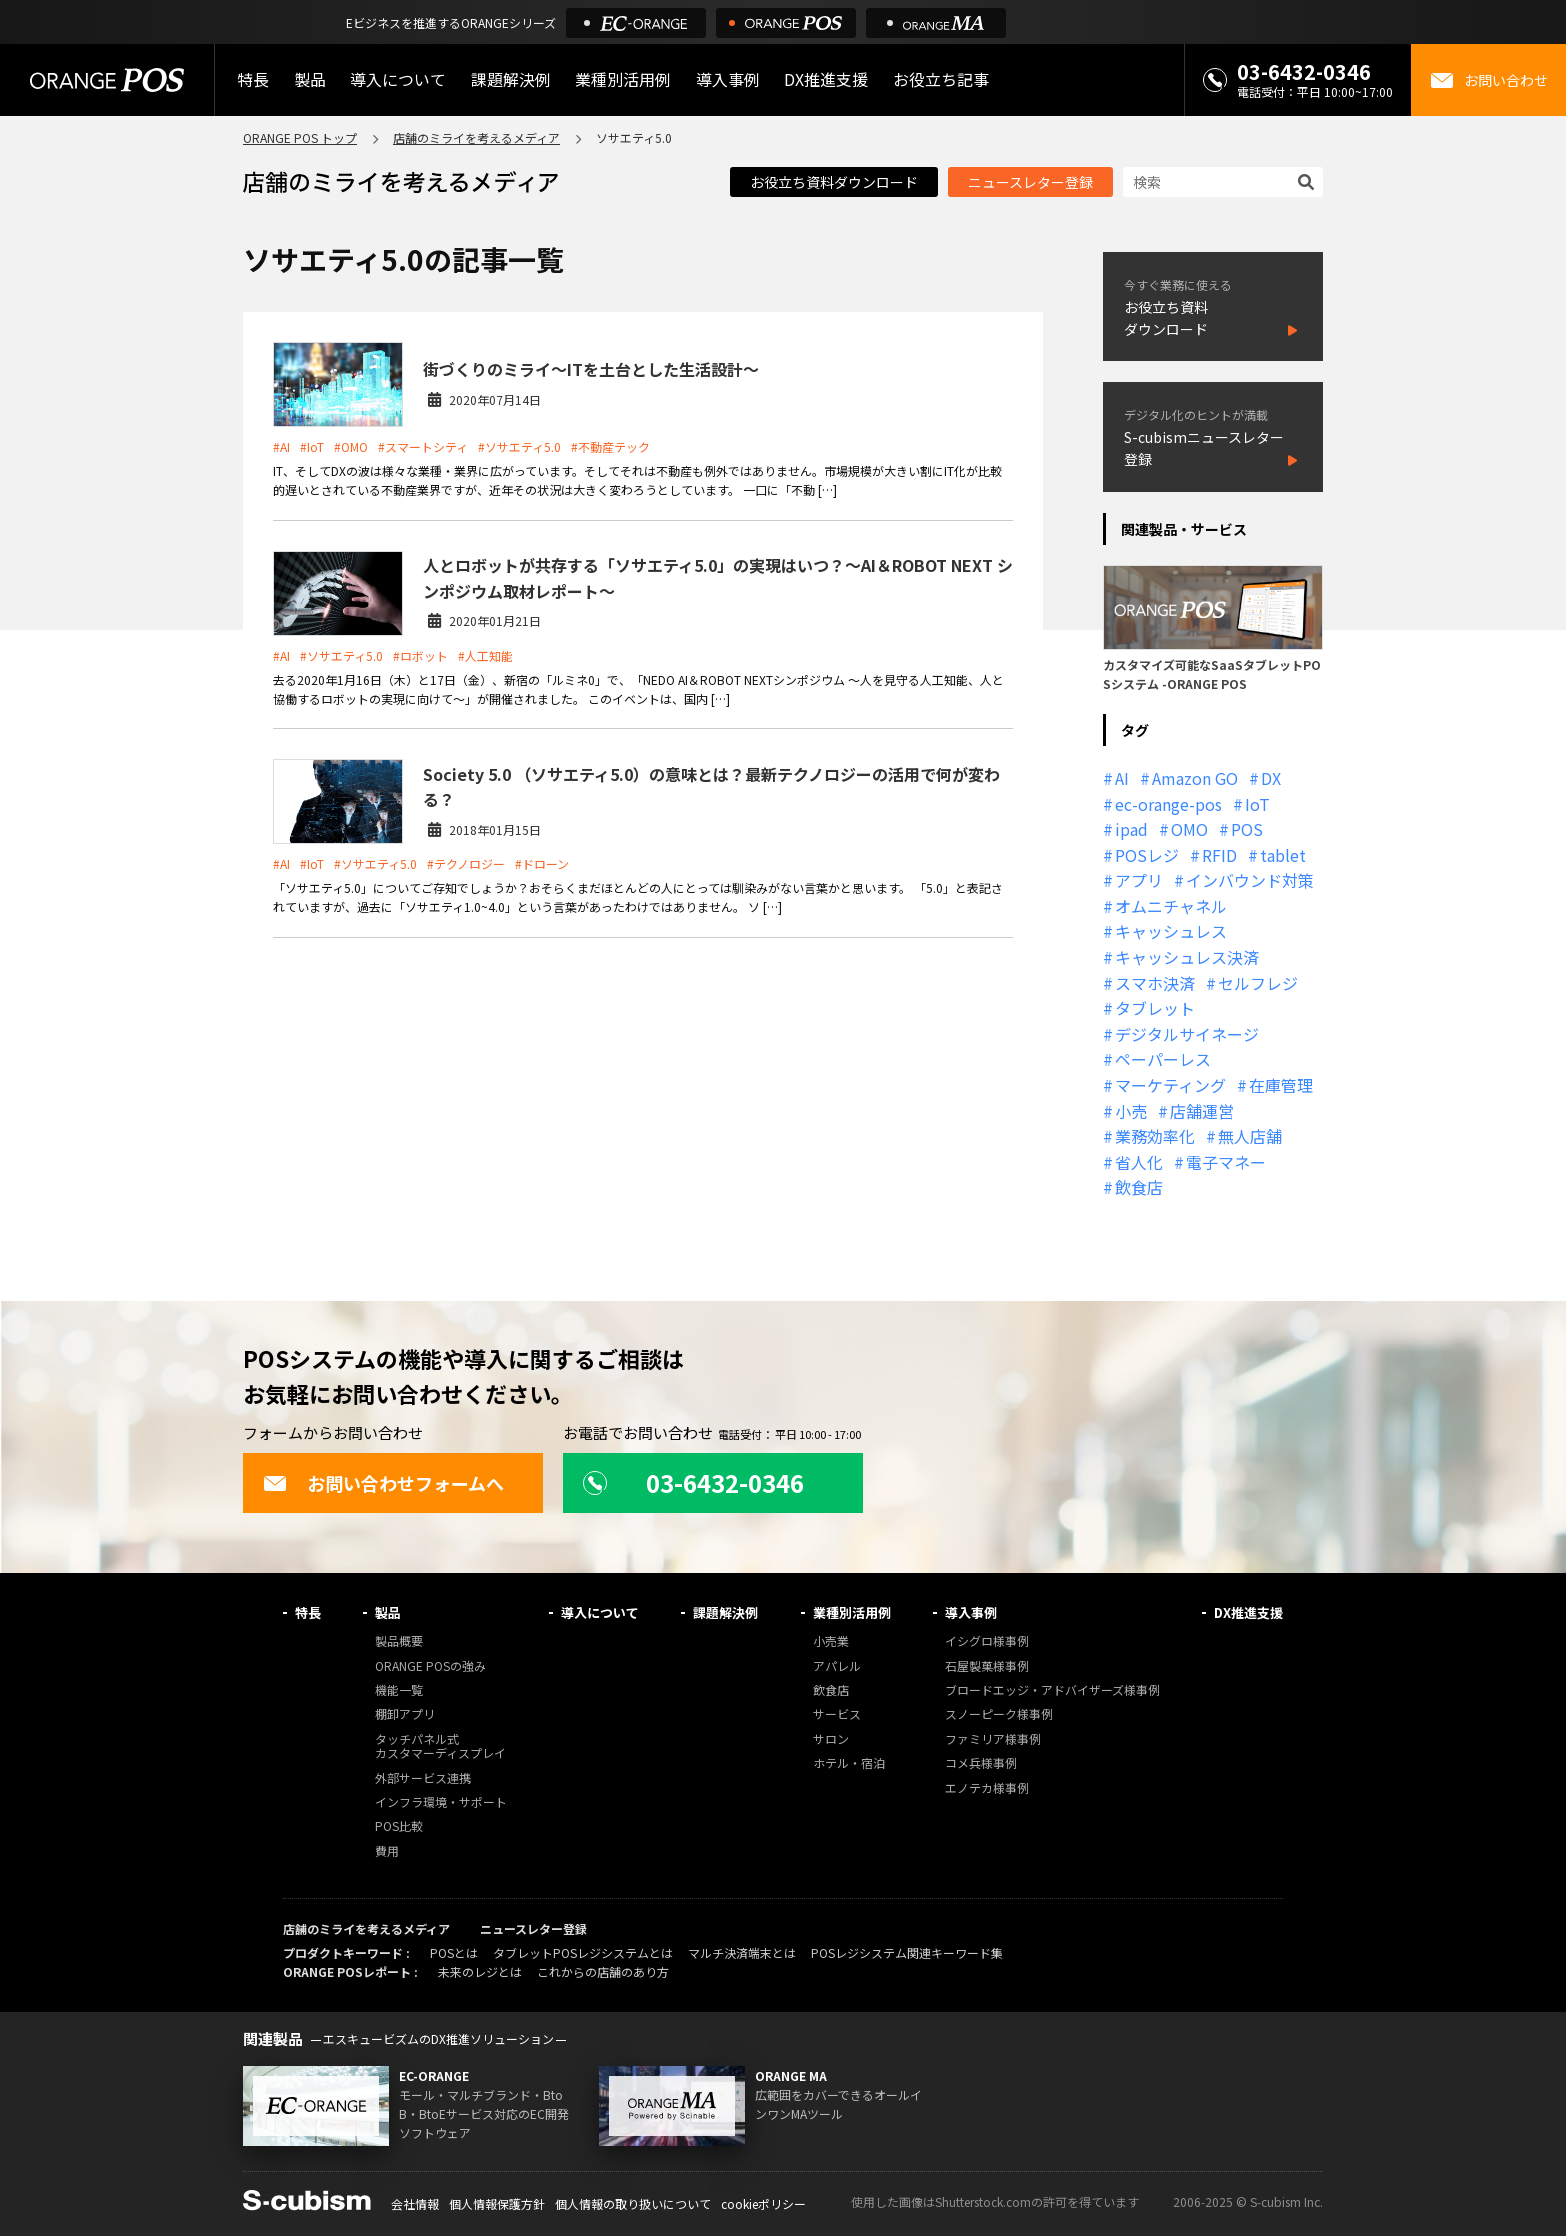 This screenshot has height=2236, width=1566. I want to click on ペーパーレス [ペーパーレス (20個の項目)], so click(1163, 1059).